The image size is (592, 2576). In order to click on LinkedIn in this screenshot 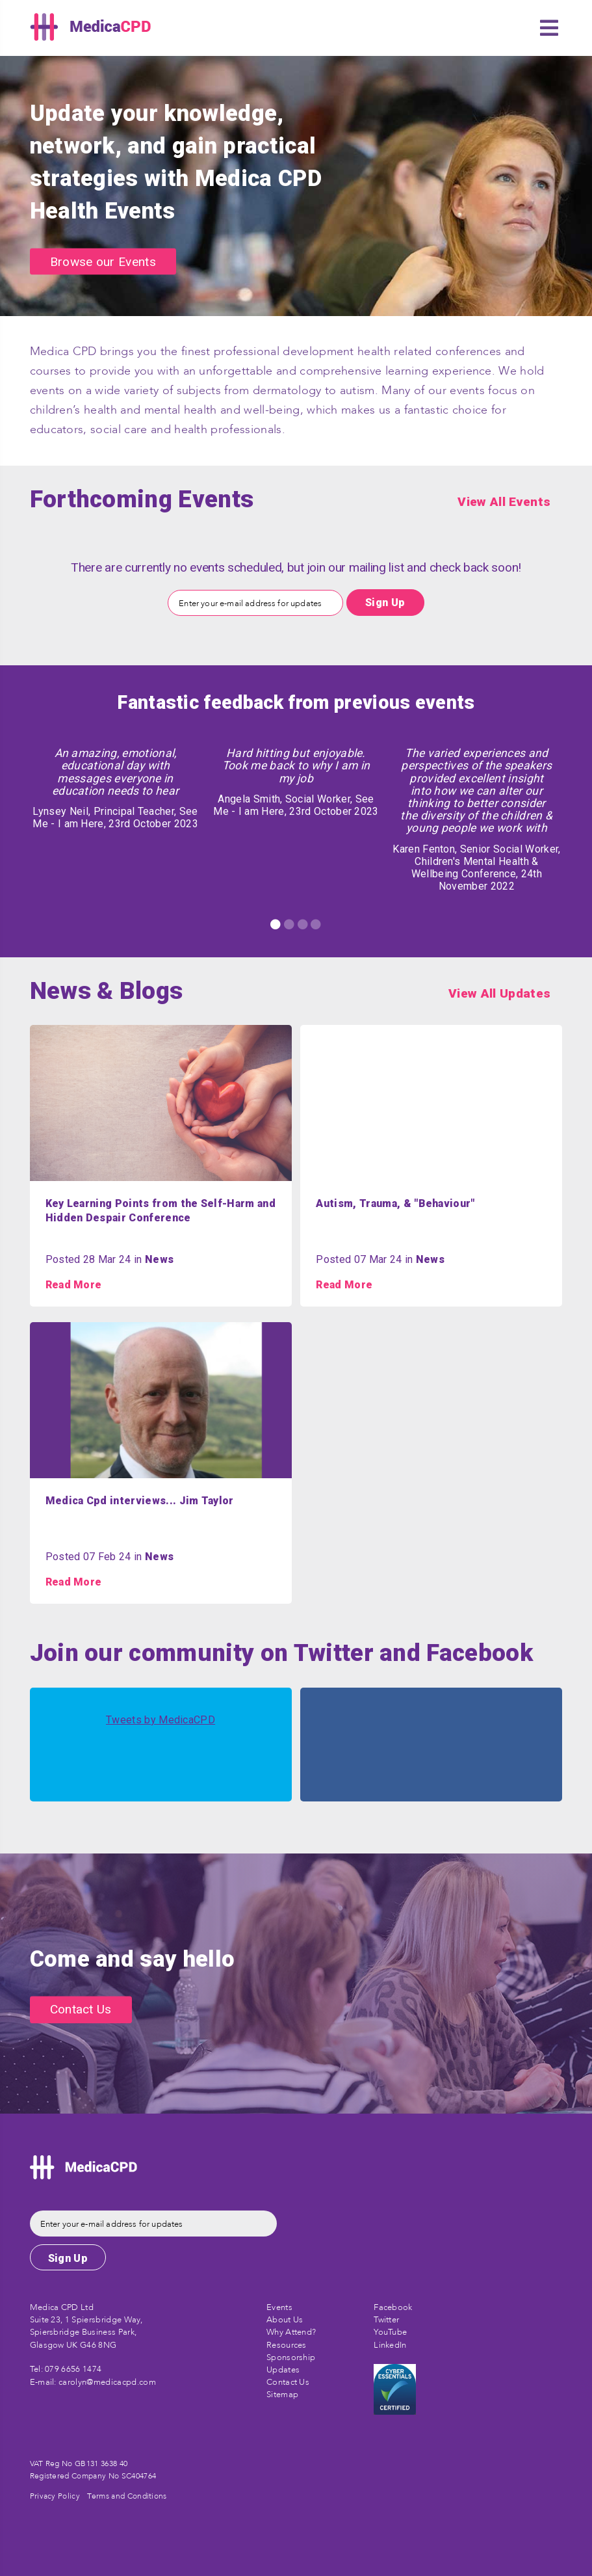, I will do `click(390, 2345)`.